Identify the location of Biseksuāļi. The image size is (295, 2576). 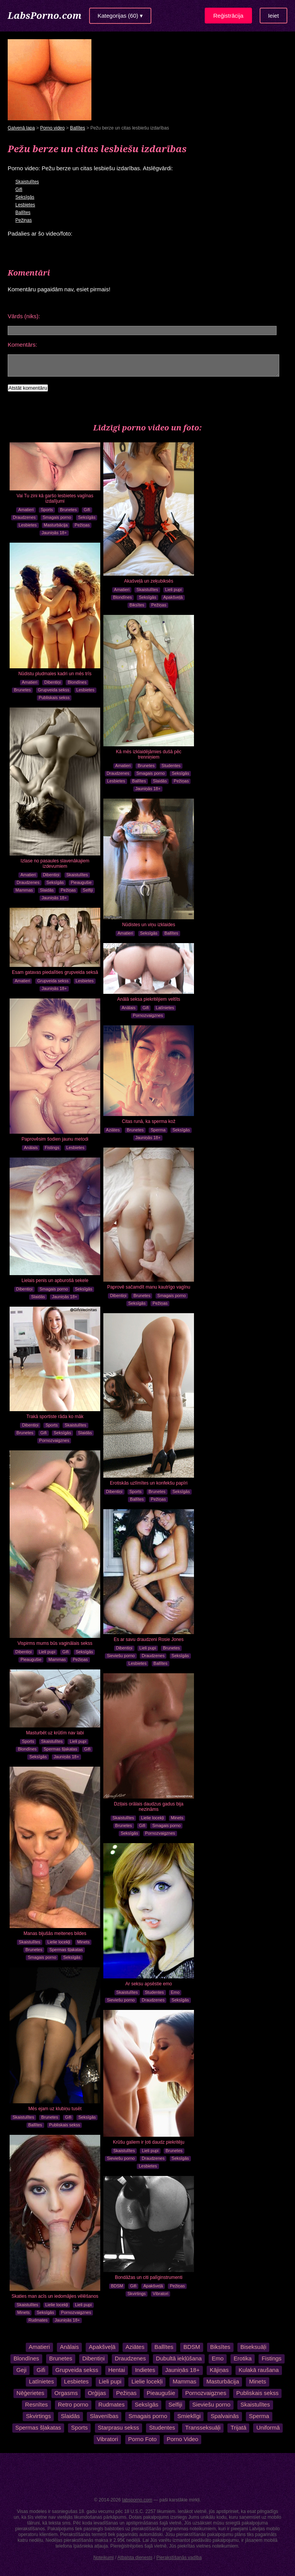
(253, 2346).